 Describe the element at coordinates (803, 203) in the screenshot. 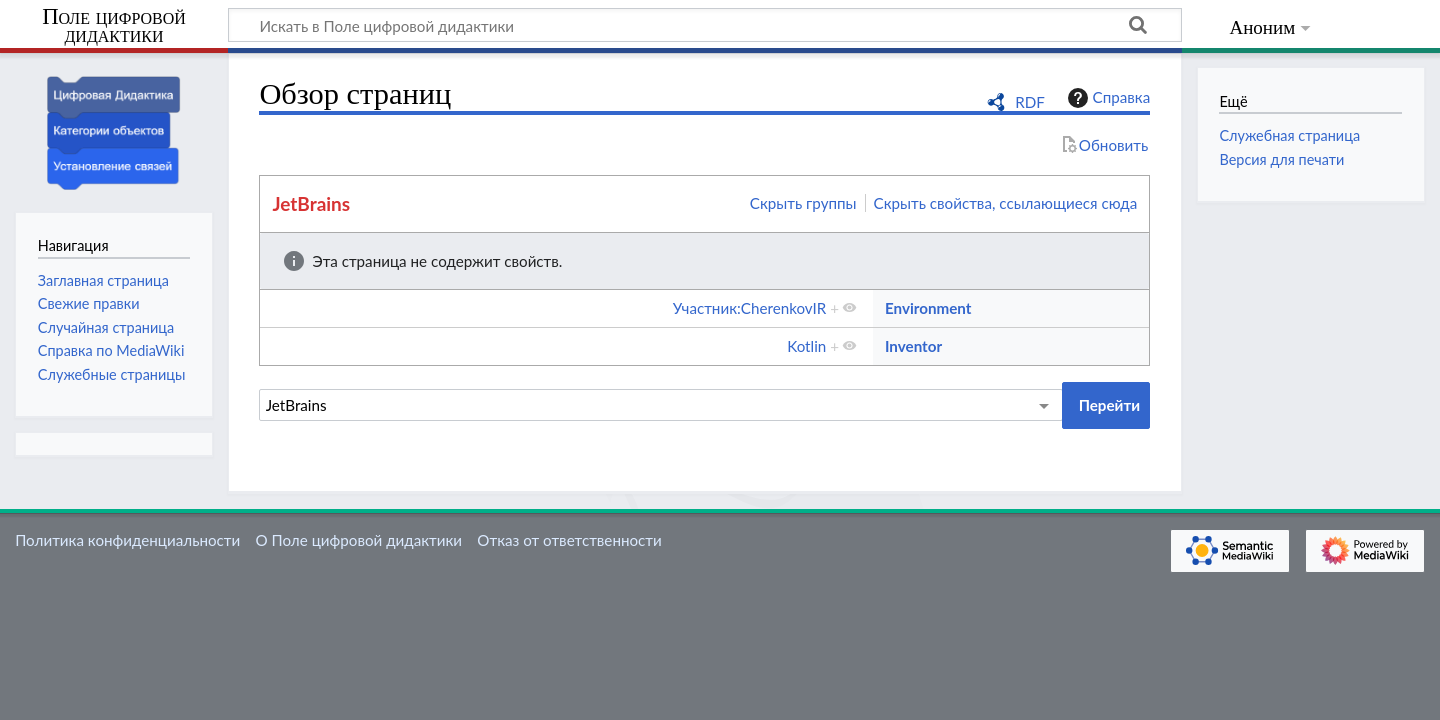

I see `Скрыть группы` at that location.